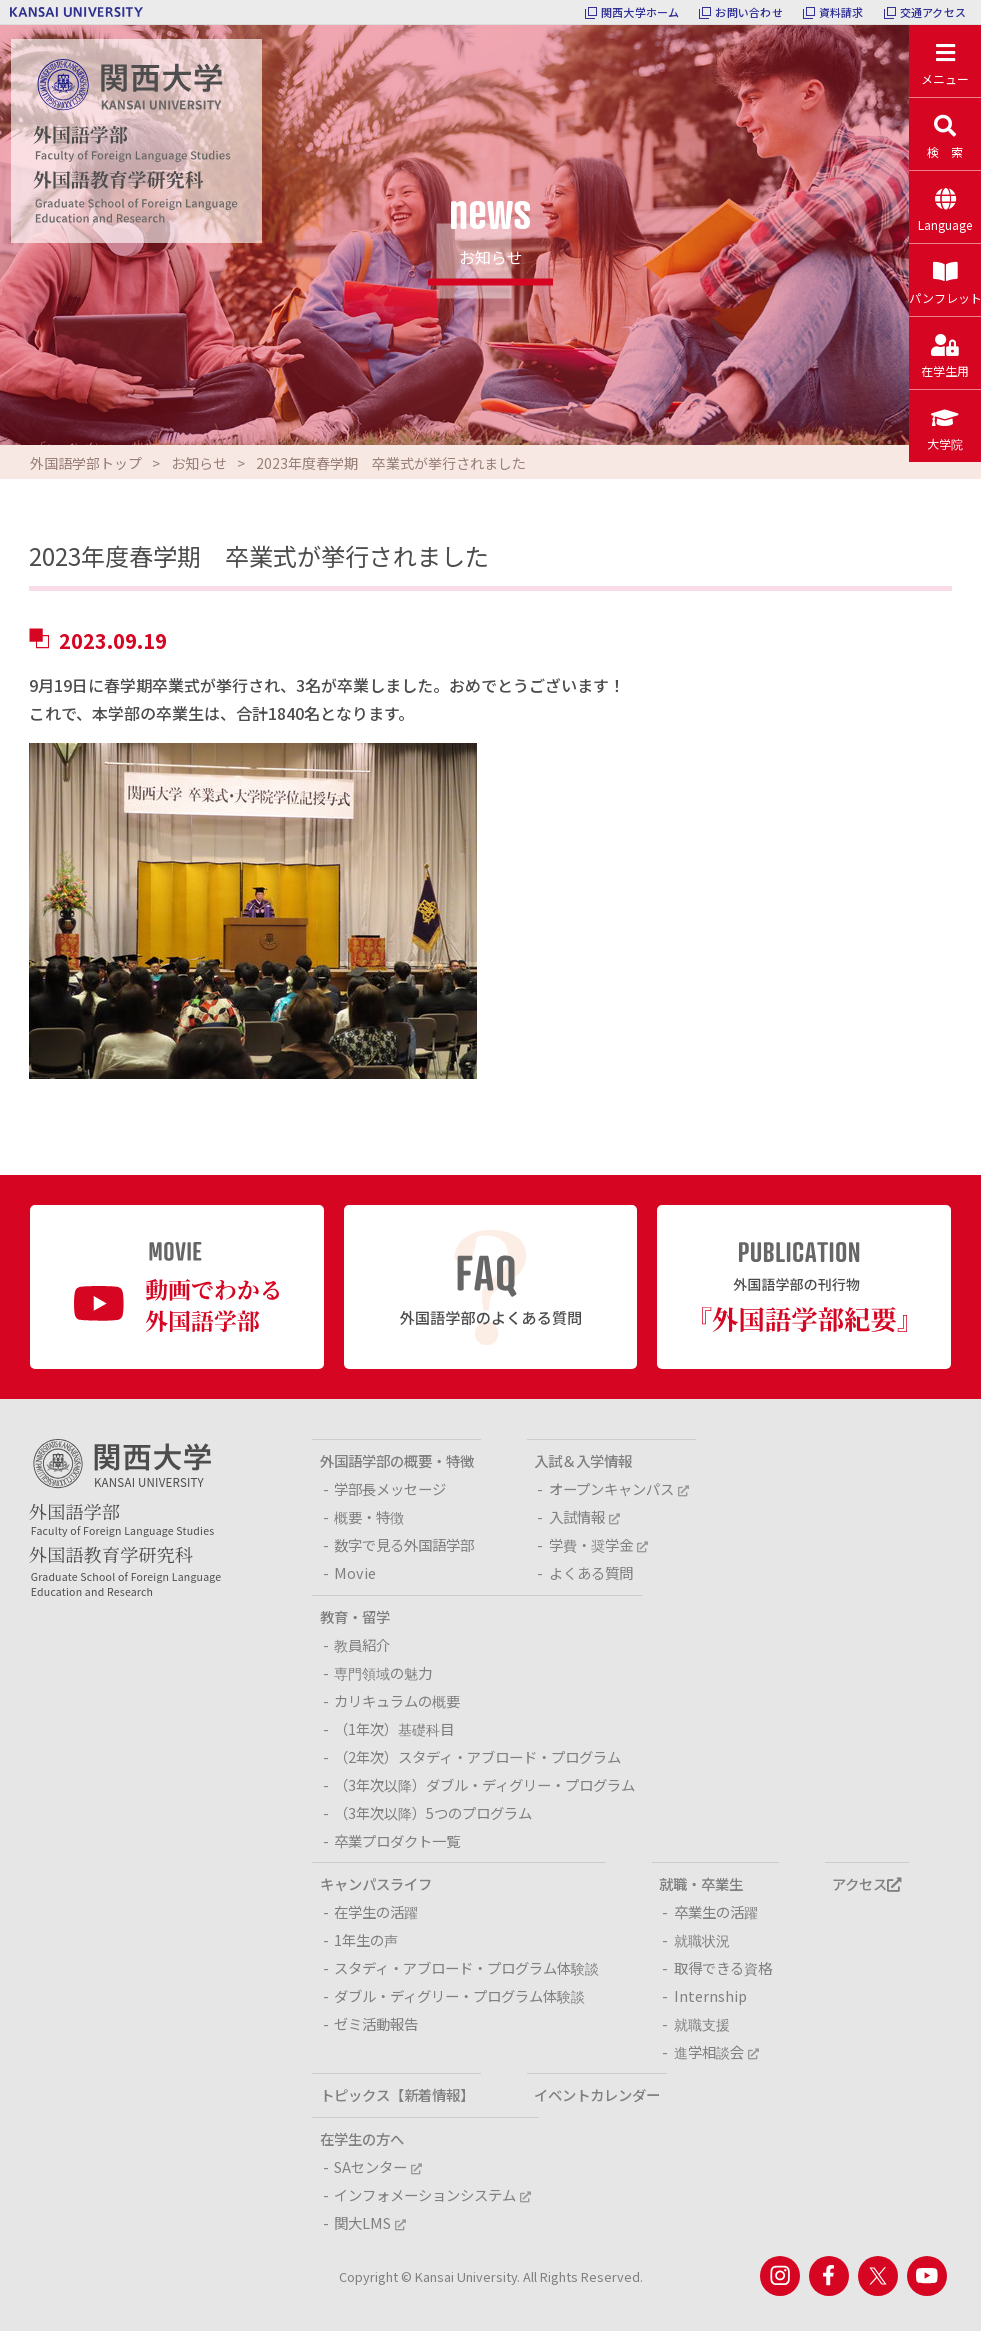 Image resolution: width=981 pixels, height=2331 pixels. Describe the element at coordinates (383, 1672) in the screenshot. I see `専門領域の魅力` at that location.